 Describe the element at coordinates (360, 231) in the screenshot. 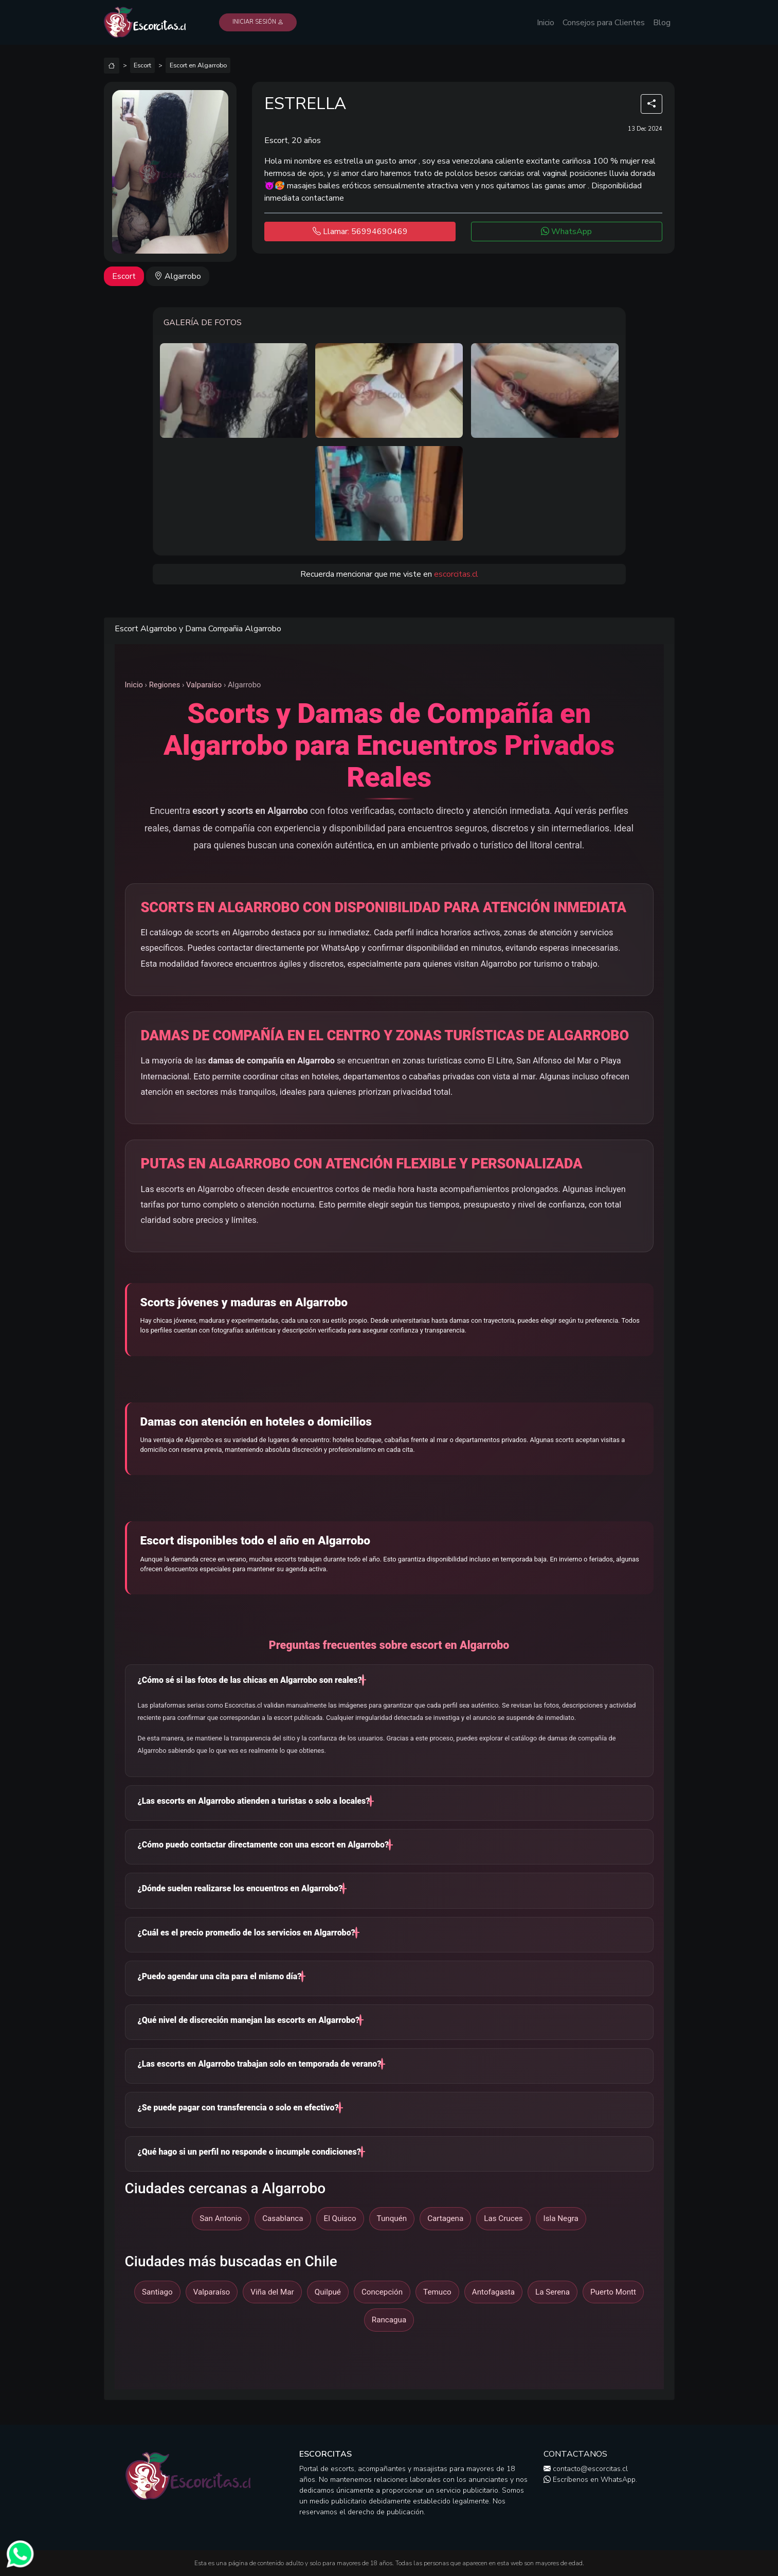

I see `Llamar: 56994690469` at that location.